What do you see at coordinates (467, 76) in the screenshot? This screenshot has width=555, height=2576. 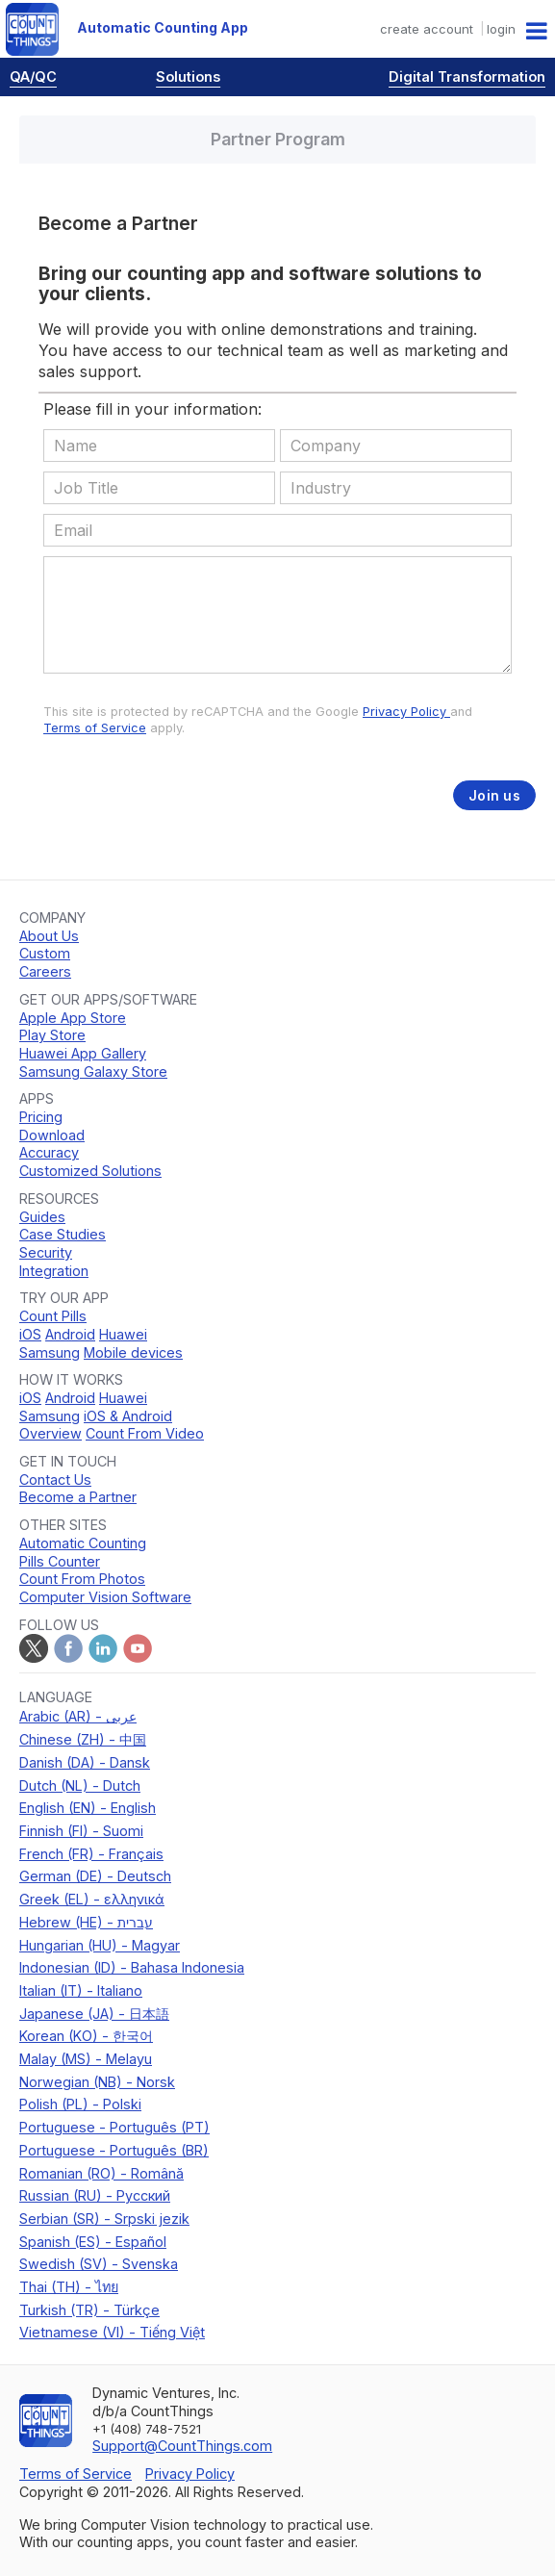 I see `Digital Transformation` at bounding box center [467, 76].